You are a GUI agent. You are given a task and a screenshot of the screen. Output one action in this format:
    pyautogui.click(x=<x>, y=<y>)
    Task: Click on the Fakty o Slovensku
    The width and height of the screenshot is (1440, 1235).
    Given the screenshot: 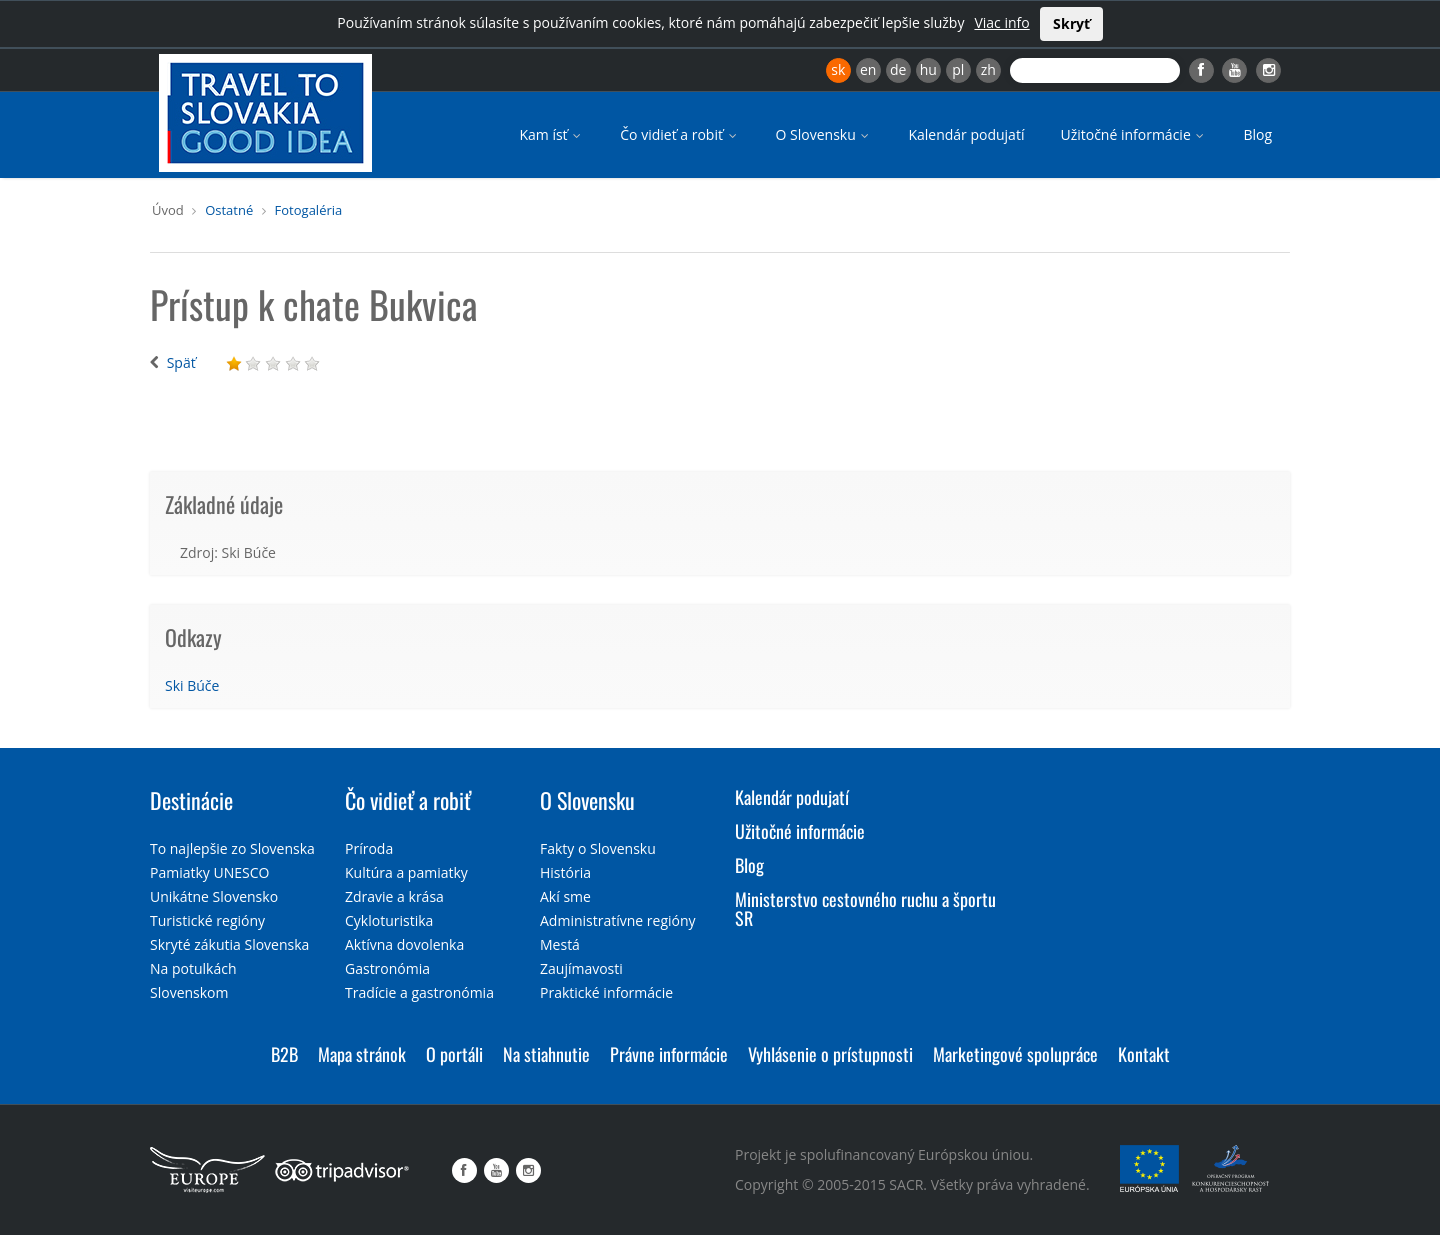 What is the action you would take?
    pyautogui.click(x=598, y=848)
    